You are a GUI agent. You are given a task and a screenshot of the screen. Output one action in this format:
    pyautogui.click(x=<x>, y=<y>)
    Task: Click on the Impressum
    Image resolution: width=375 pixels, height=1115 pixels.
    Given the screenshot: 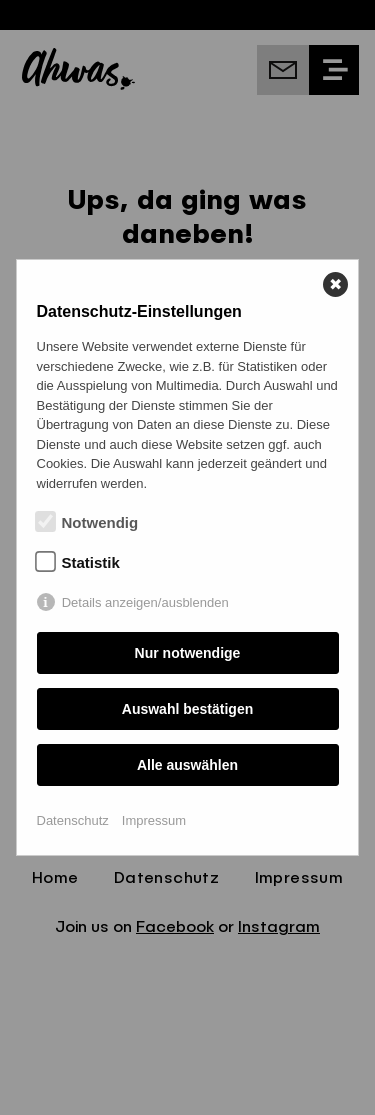 What is the action you would take?
    pyautogui.click(x=154, y=820)
    